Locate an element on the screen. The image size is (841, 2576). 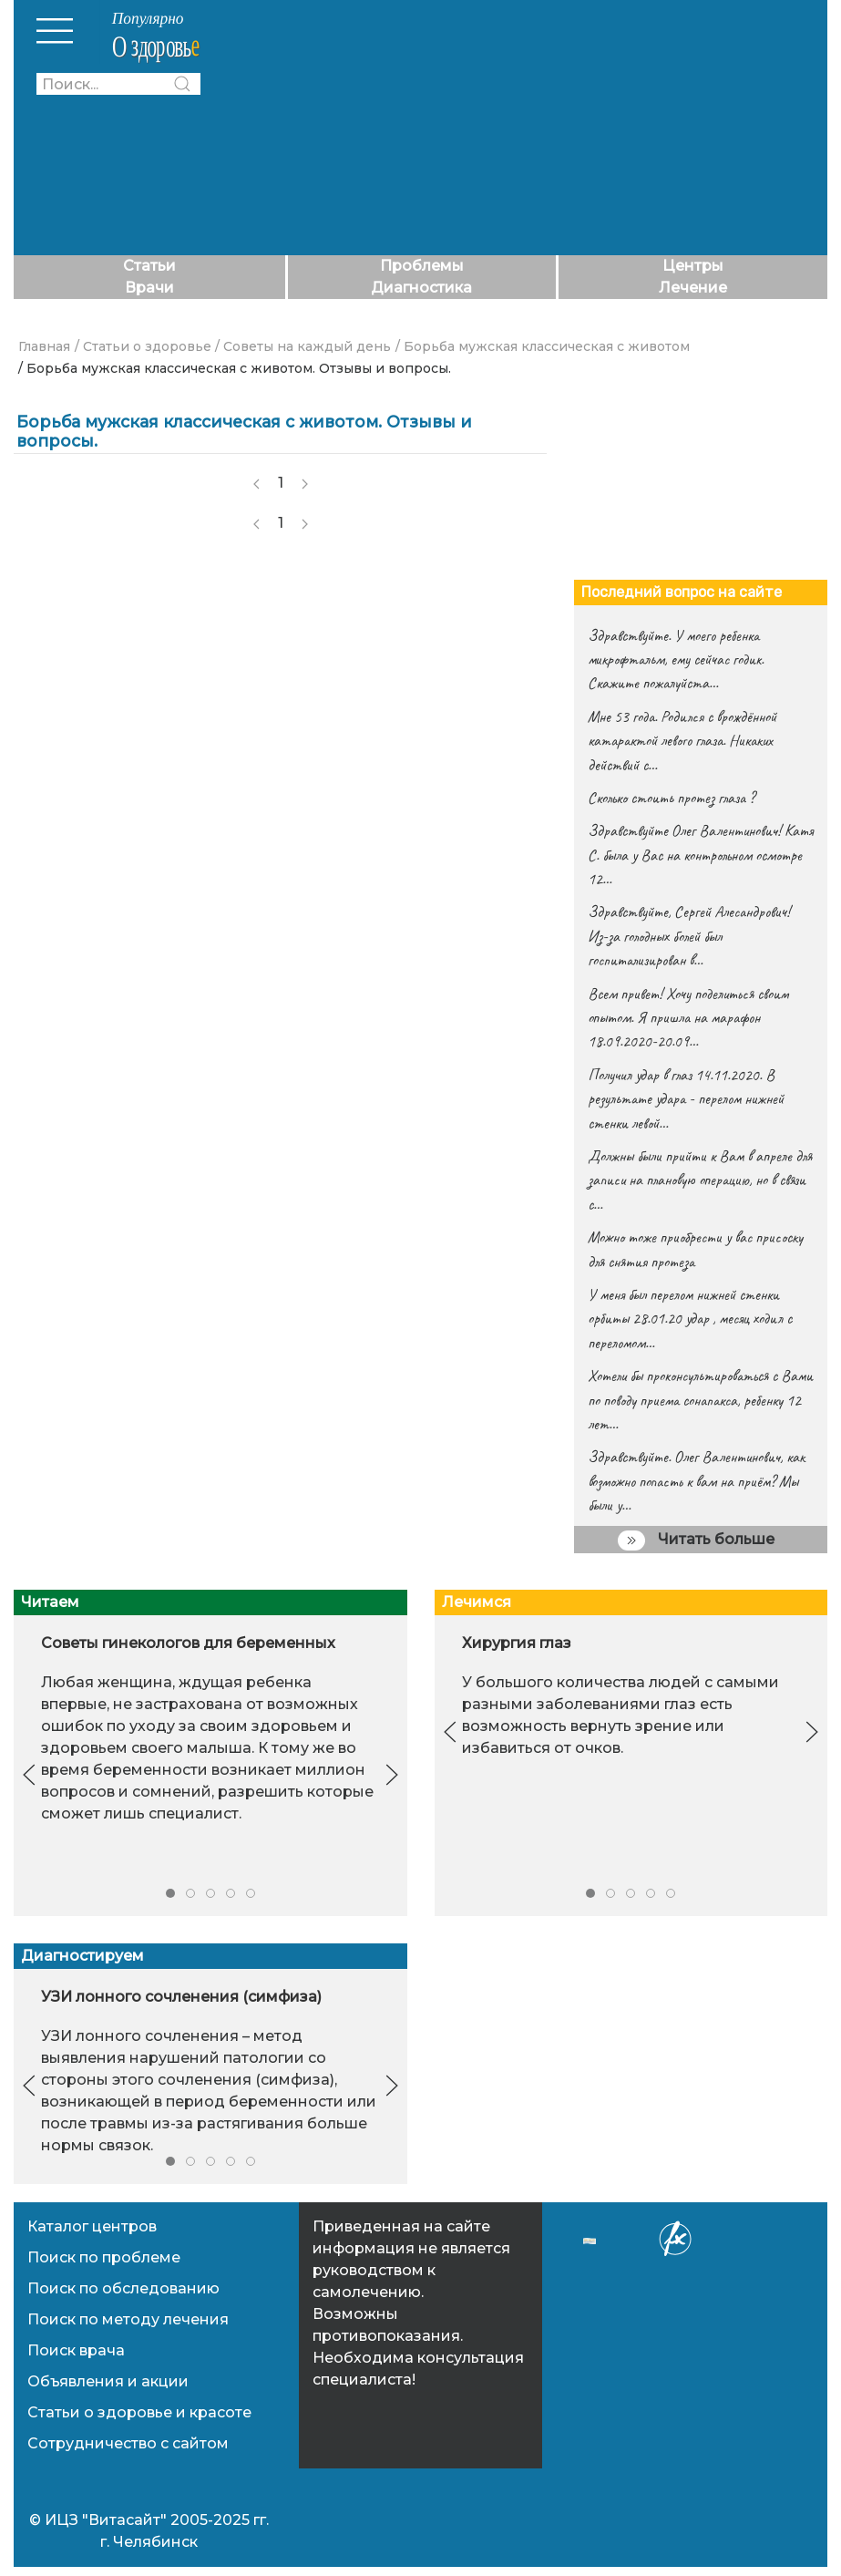
Лечение is located at coordinates (693, 287).